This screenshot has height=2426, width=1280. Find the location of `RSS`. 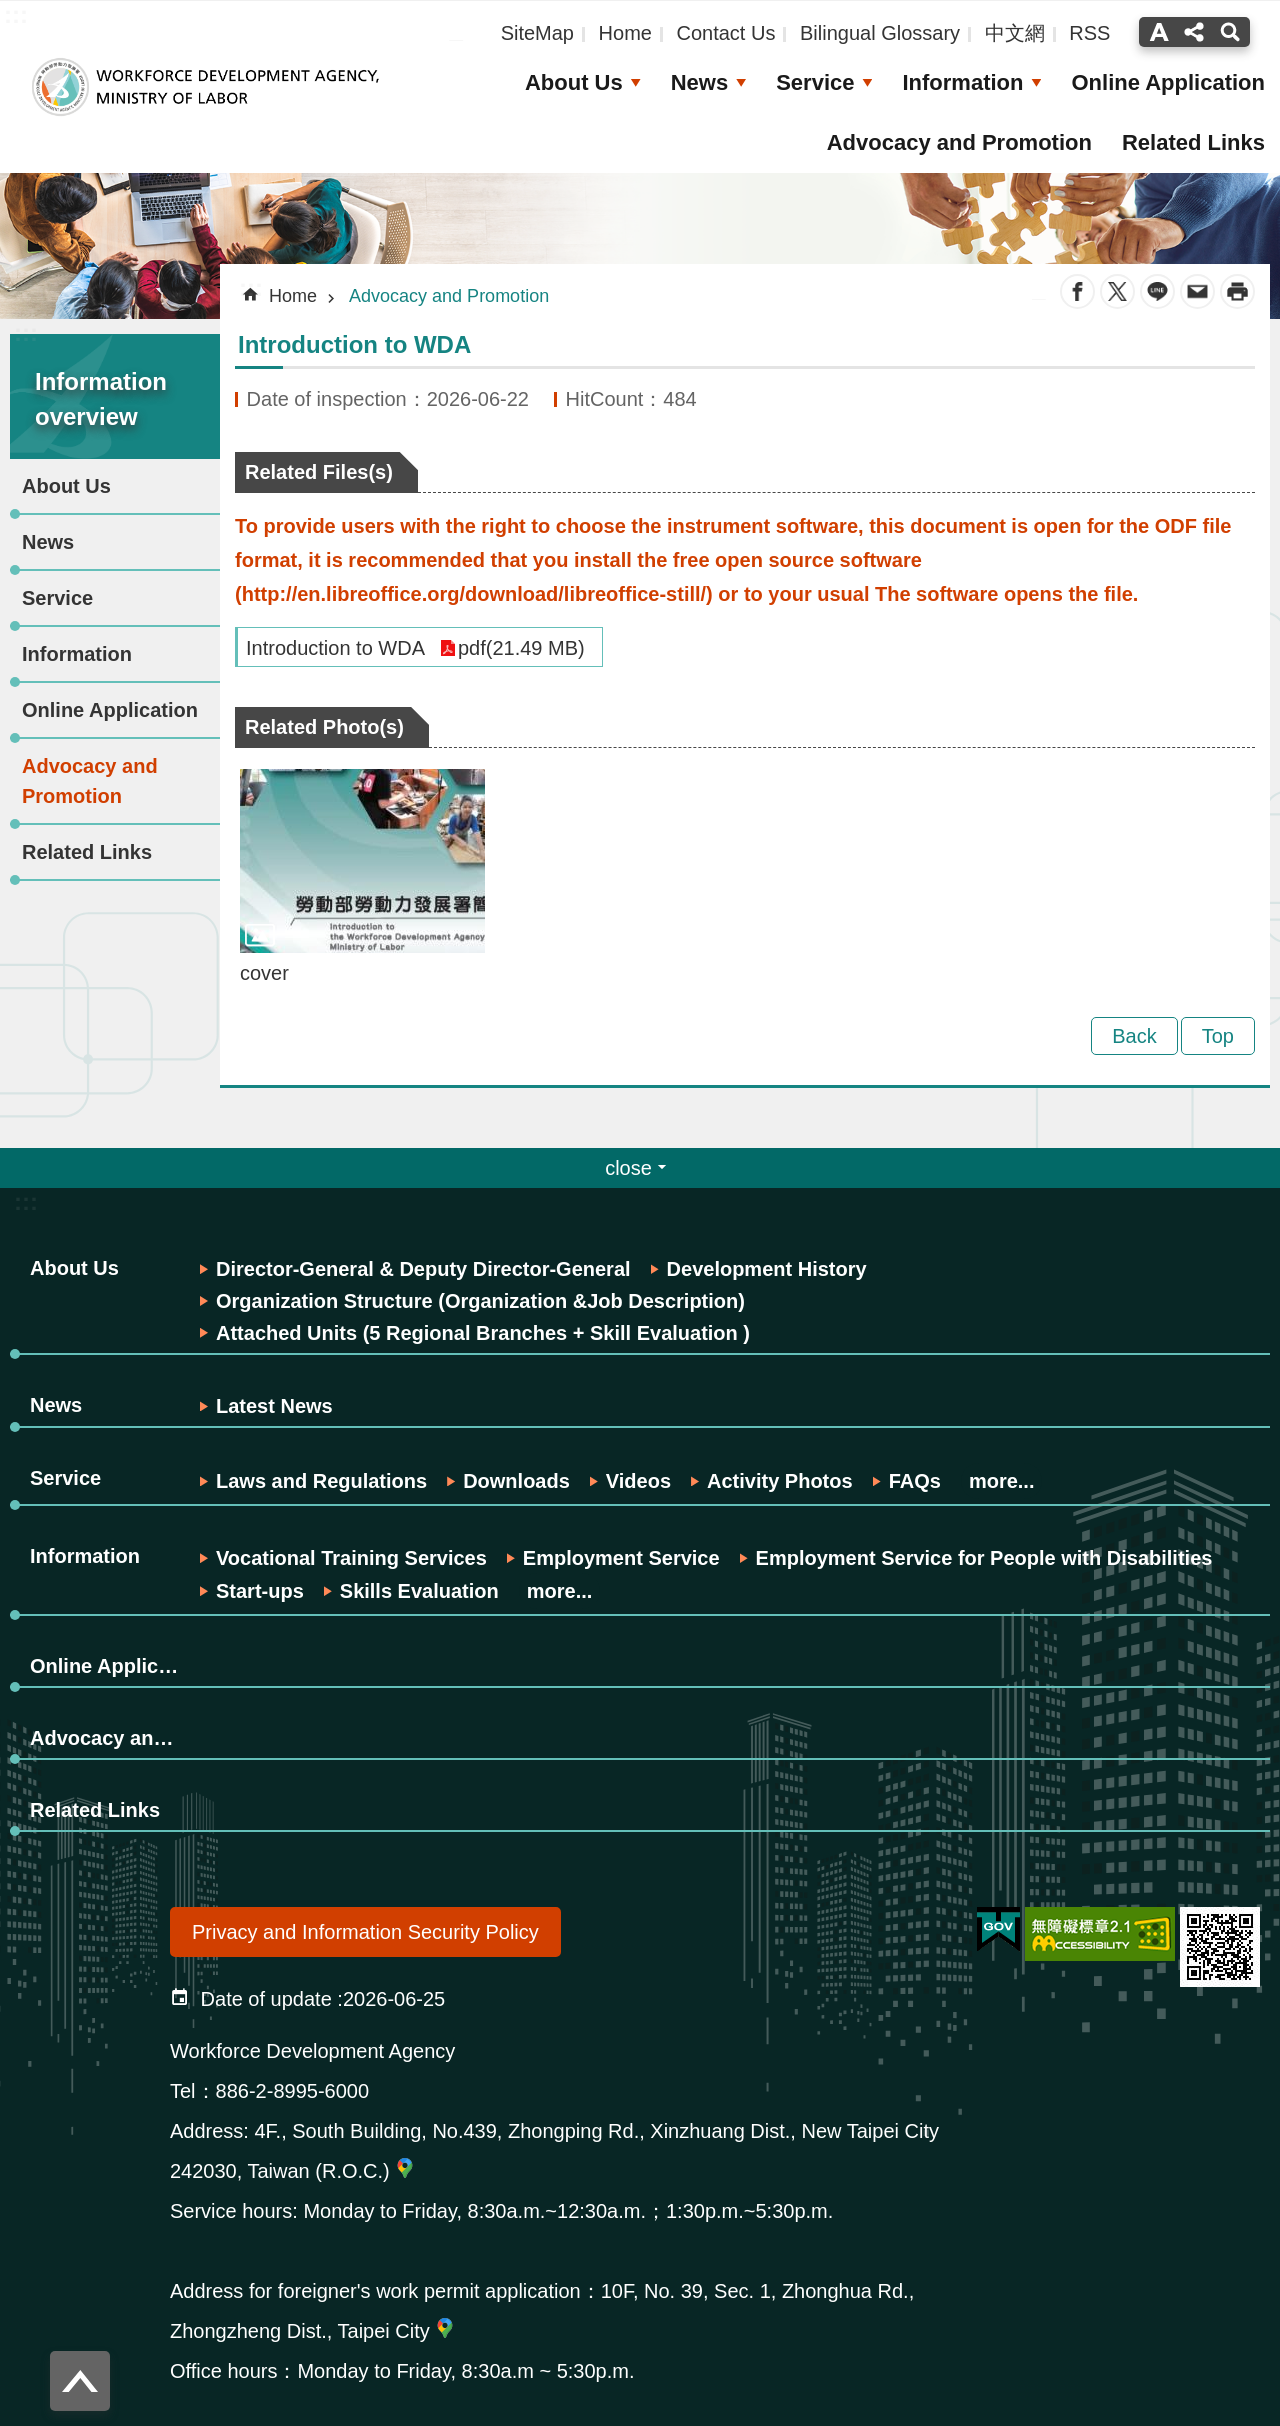

RSS is located at coordinates (1089, 33).